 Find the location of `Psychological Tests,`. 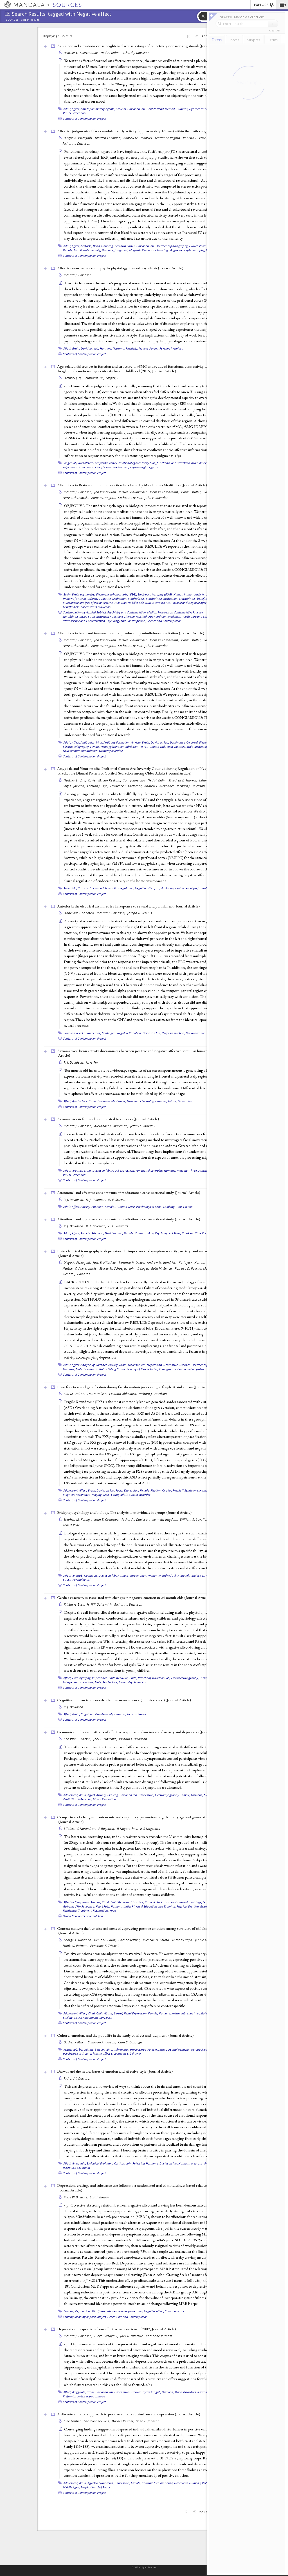

Psychological Tests, is located at coordinates (149, 1207).